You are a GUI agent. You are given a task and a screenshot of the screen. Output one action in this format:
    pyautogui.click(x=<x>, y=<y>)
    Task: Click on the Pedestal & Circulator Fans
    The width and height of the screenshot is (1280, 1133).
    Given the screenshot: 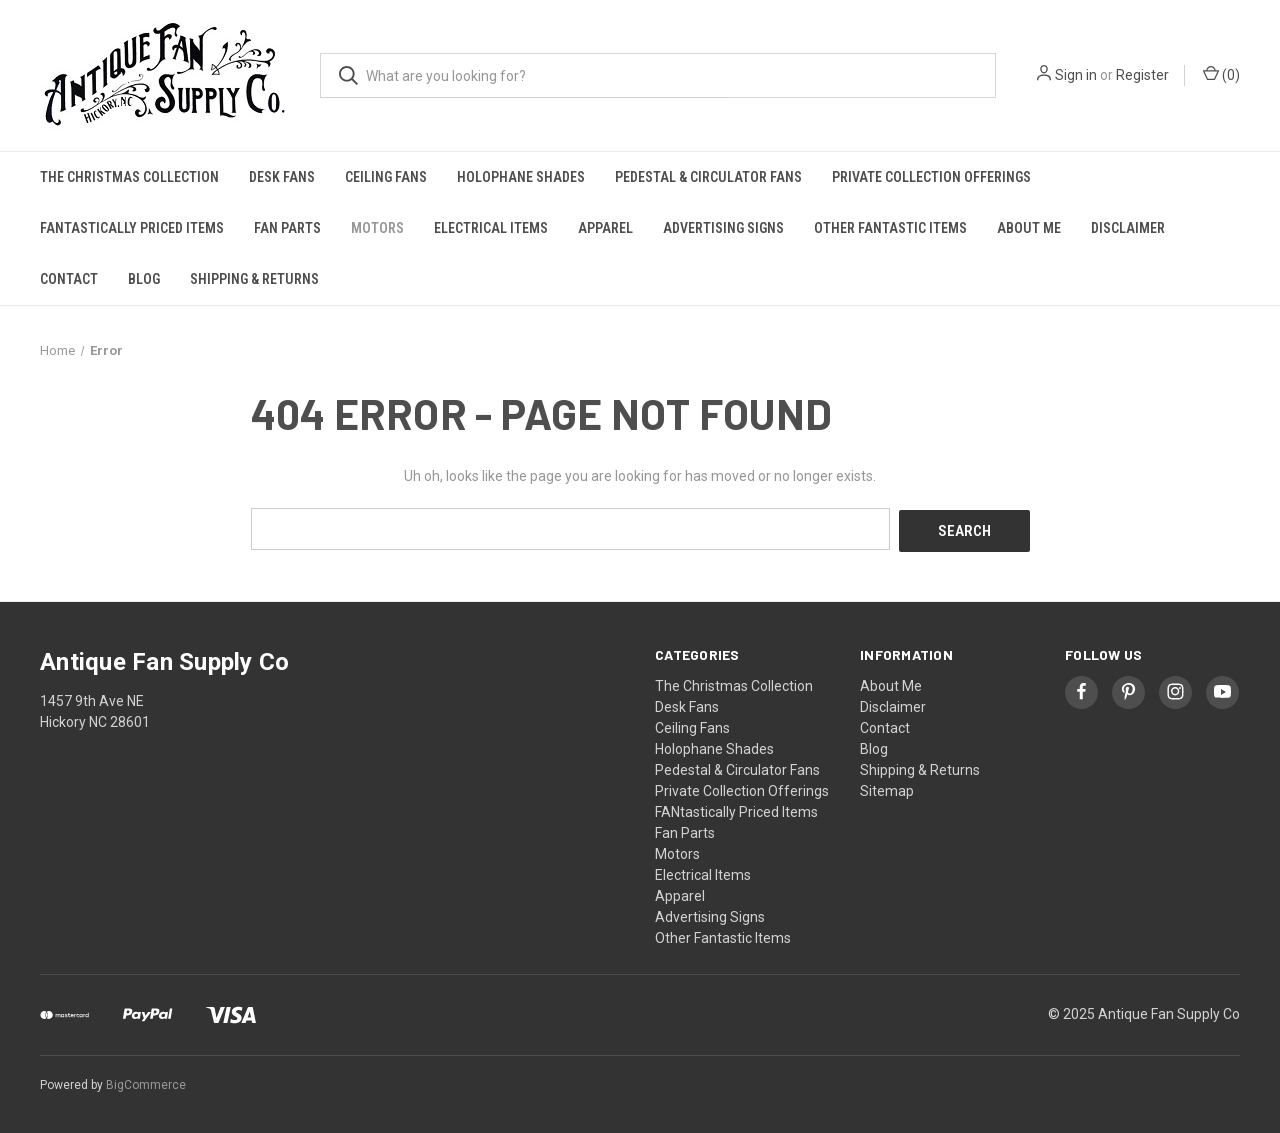 What is the action you would take?
    pyautogui.click(x=708, y=177)
    